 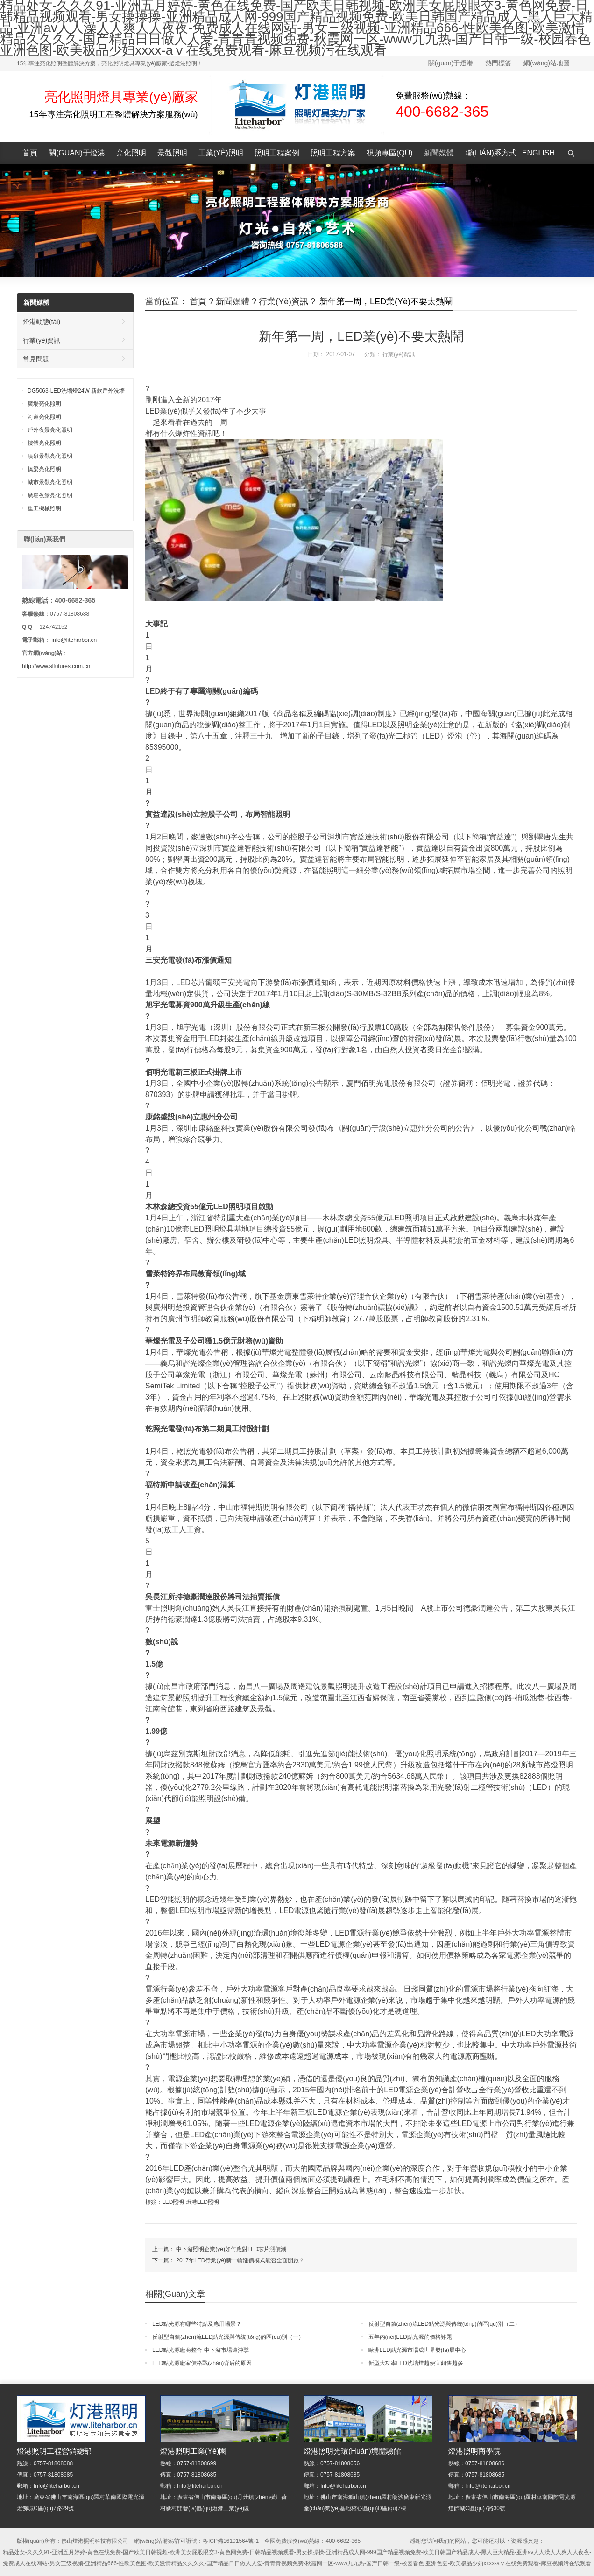 What do you see at coordinates (44, 469) in the screenshot?
I see `橋梁亮化照明` at bounding box center [44, 469].